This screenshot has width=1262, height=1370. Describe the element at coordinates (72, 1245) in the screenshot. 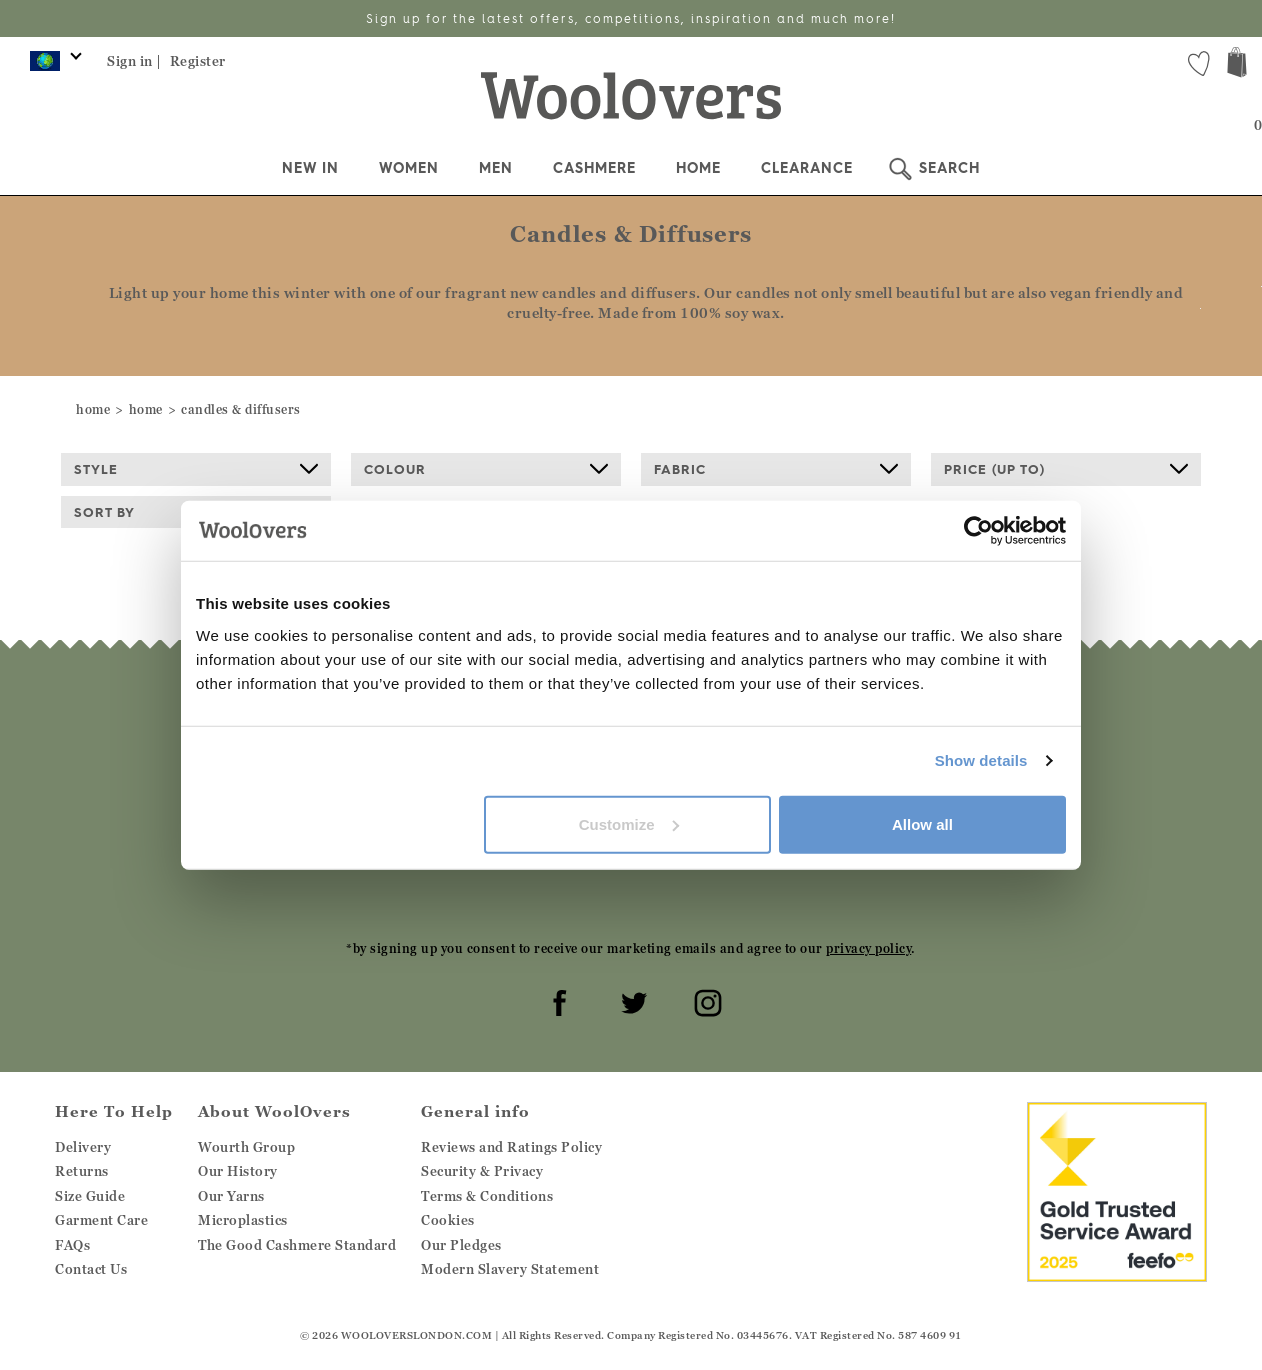

I see `FAQs` at that location.